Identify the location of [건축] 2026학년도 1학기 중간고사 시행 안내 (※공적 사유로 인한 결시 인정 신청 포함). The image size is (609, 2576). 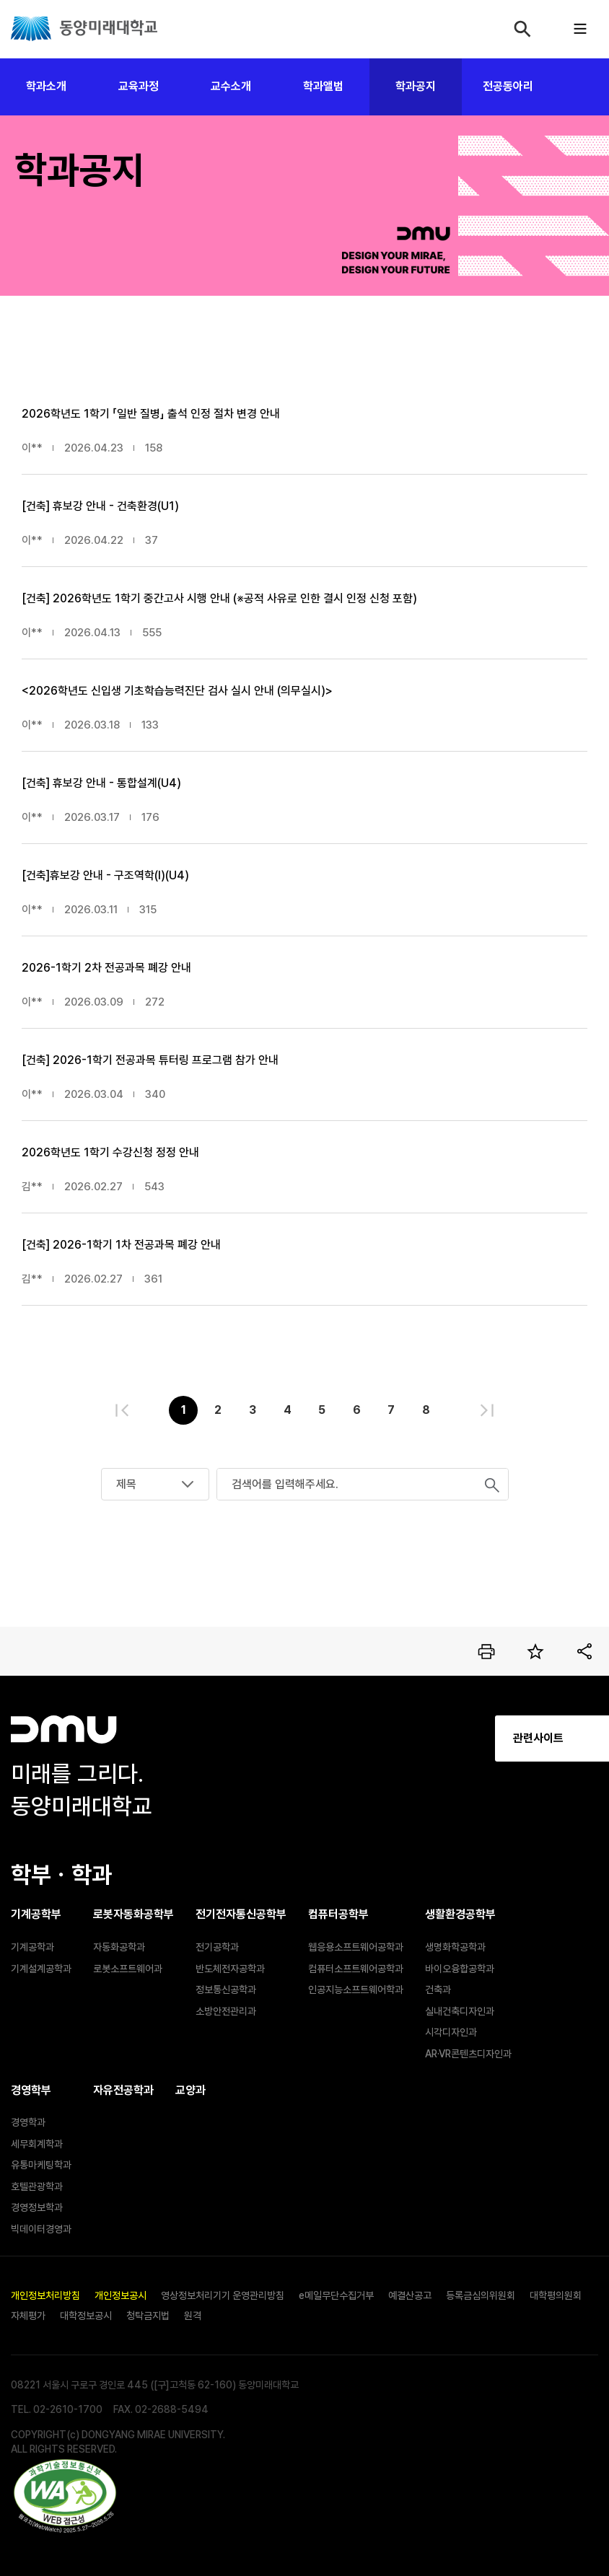
(219, 598).